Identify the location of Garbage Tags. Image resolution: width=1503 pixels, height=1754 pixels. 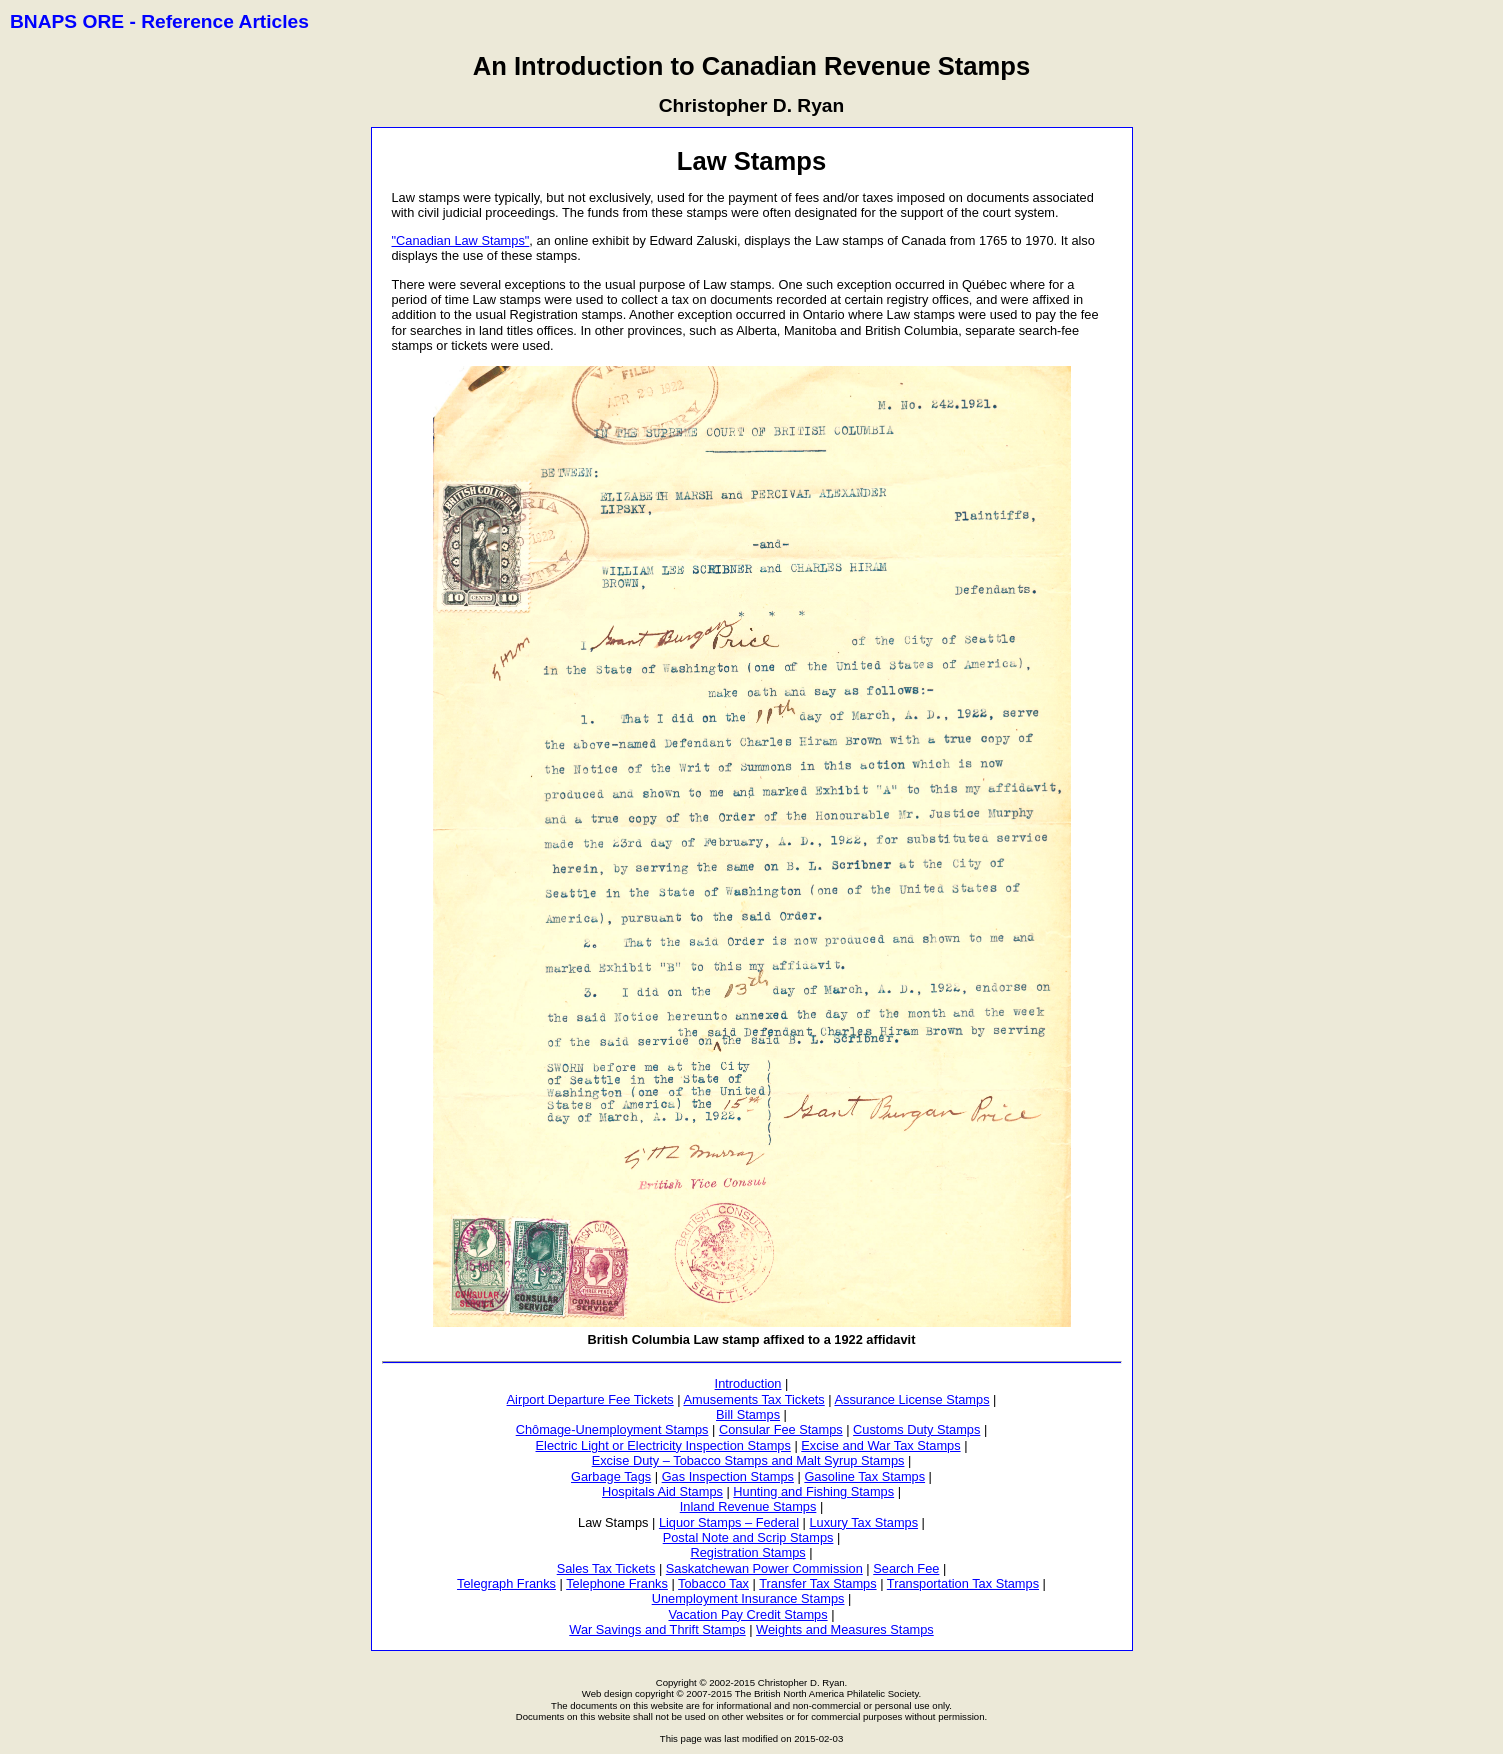
(611, 1476).